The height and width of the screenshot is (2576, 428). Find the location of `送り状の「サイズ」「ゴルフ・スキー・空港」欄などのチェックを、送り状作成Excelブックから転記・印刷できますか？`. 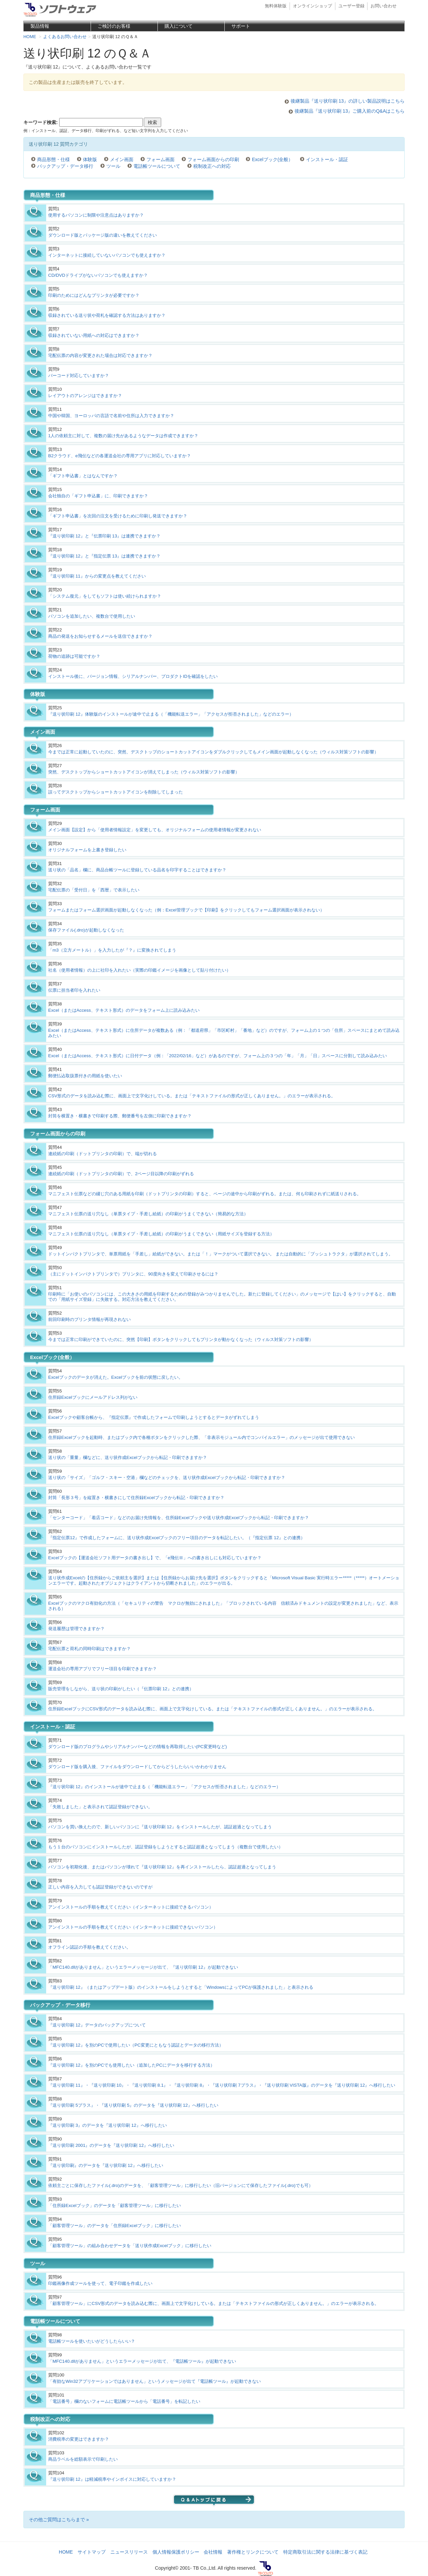

送り状の「サイズ」「ゴルフ・スキー・空港」欄などのチェックを、送り状作成Excelブックから転記・印刷できますか？ is located at coordinates (166, 1477).